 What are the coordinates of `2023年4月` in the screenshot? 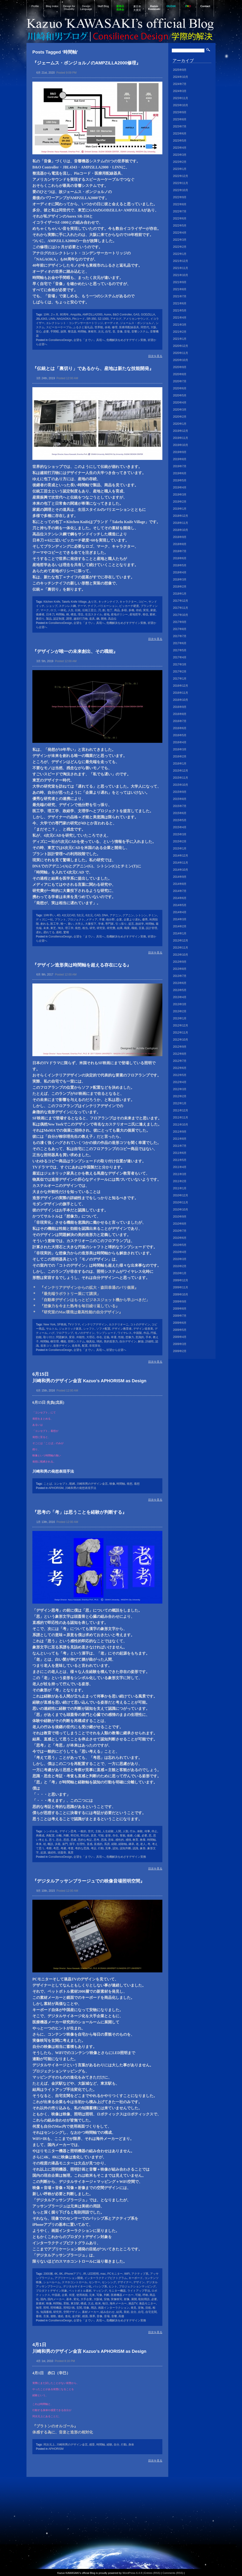 It's located at (179, 147).